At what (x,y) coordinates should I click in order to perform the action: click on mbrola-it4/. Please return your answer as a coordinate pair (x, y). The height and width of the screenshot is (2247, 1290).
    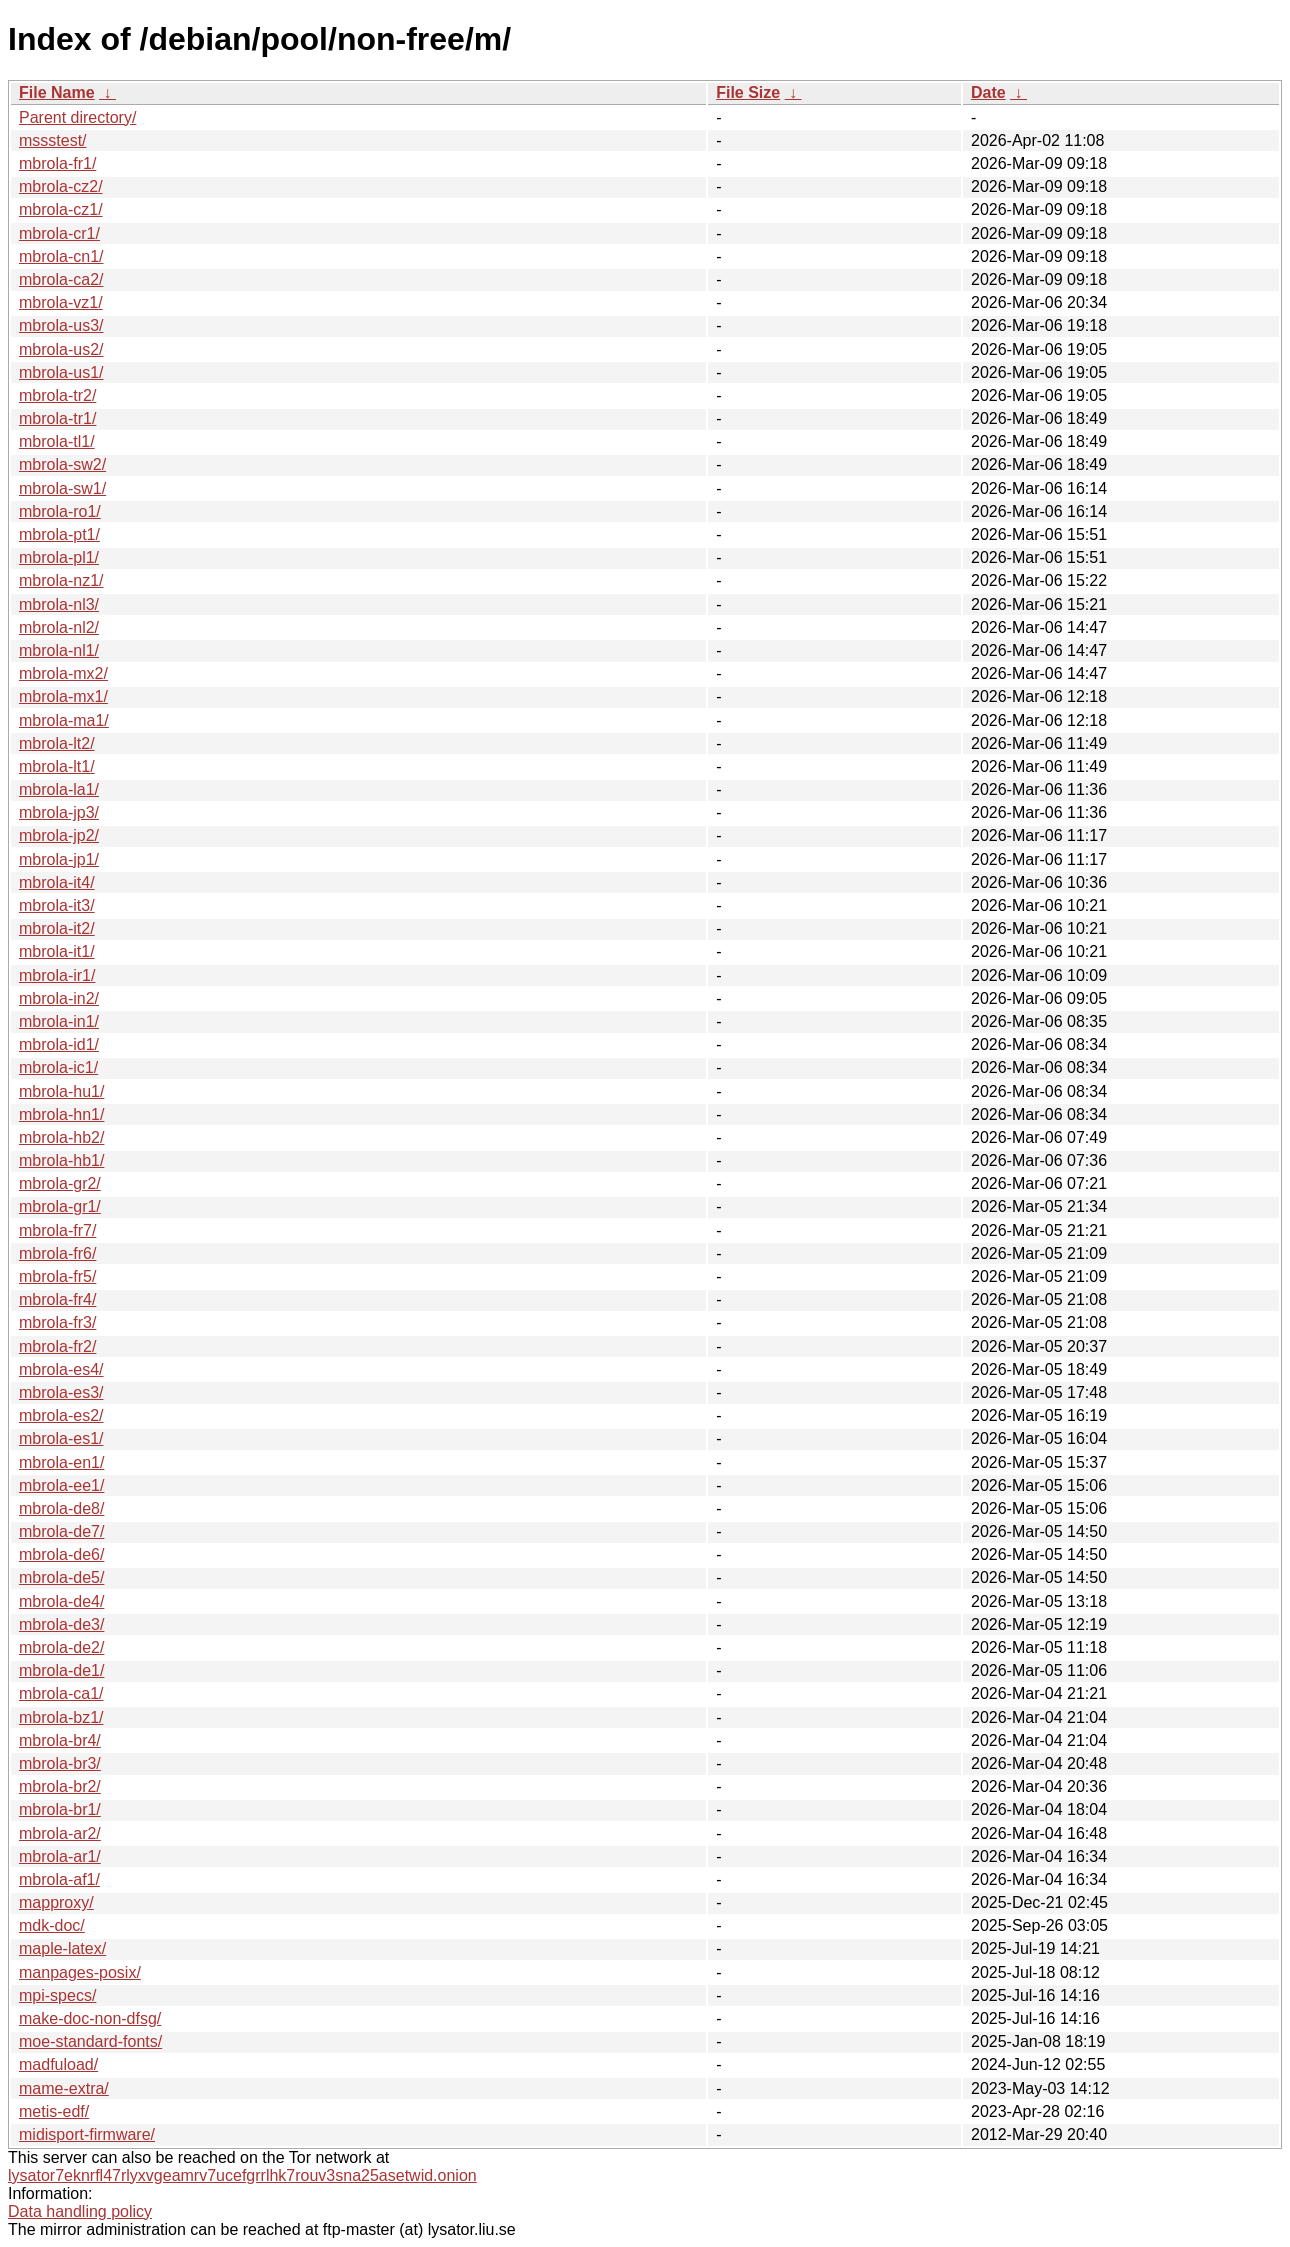
    Looking at the image, I should click on (57, 882).